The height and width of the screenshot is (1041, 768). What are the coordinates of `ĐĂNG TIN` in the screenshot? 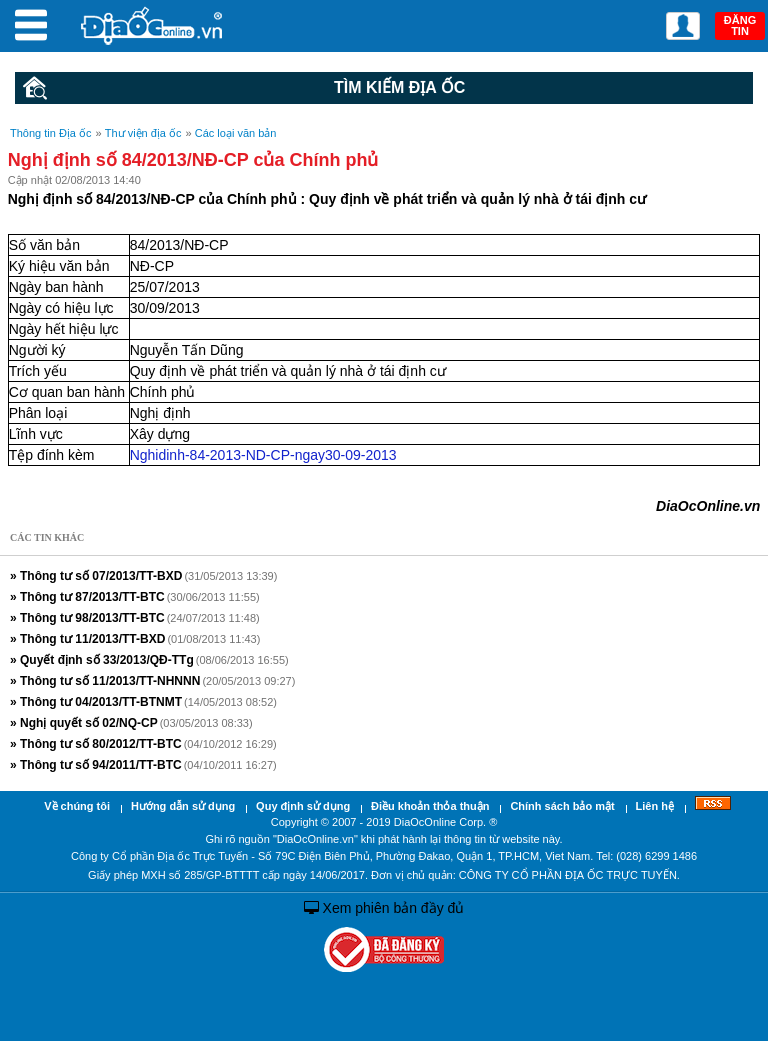 It's located at (740, 25).